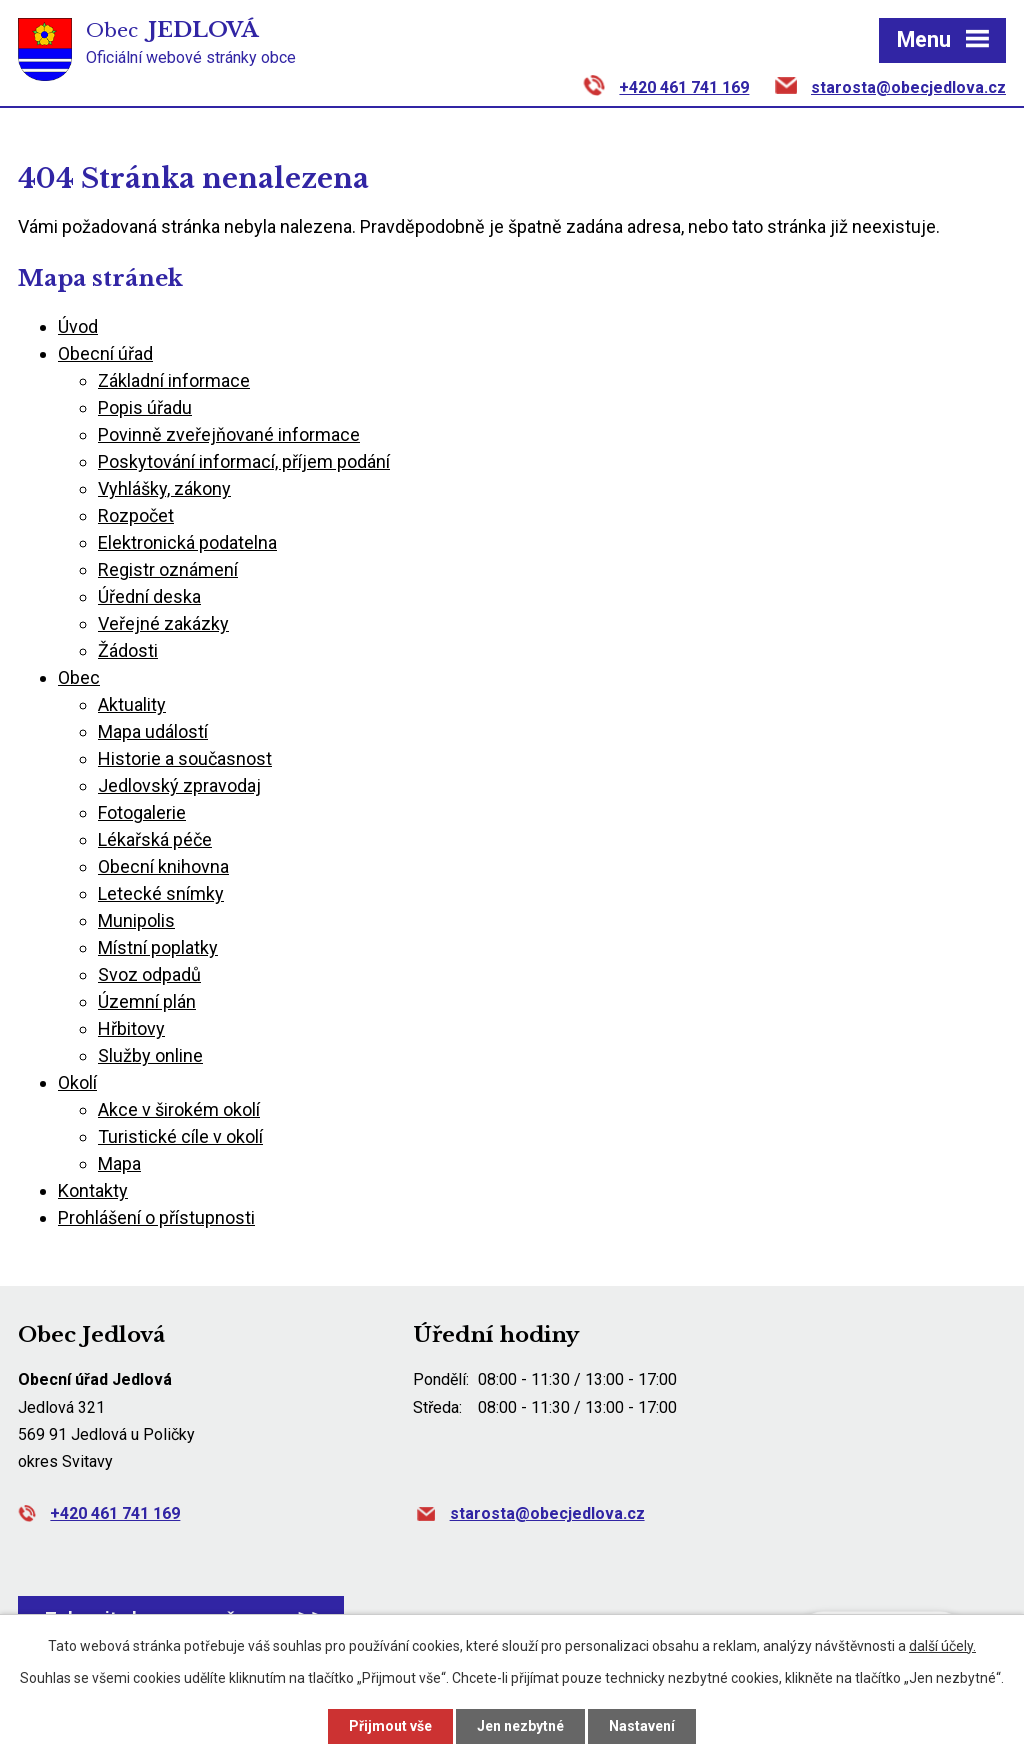 Image resolution: width=1024 pixels, height=1763 pixels. What do you see at coordinates (180, 1136) in the screenshot?
I see `Turistické cíle v okolí` at bounding box center [180, 1136].